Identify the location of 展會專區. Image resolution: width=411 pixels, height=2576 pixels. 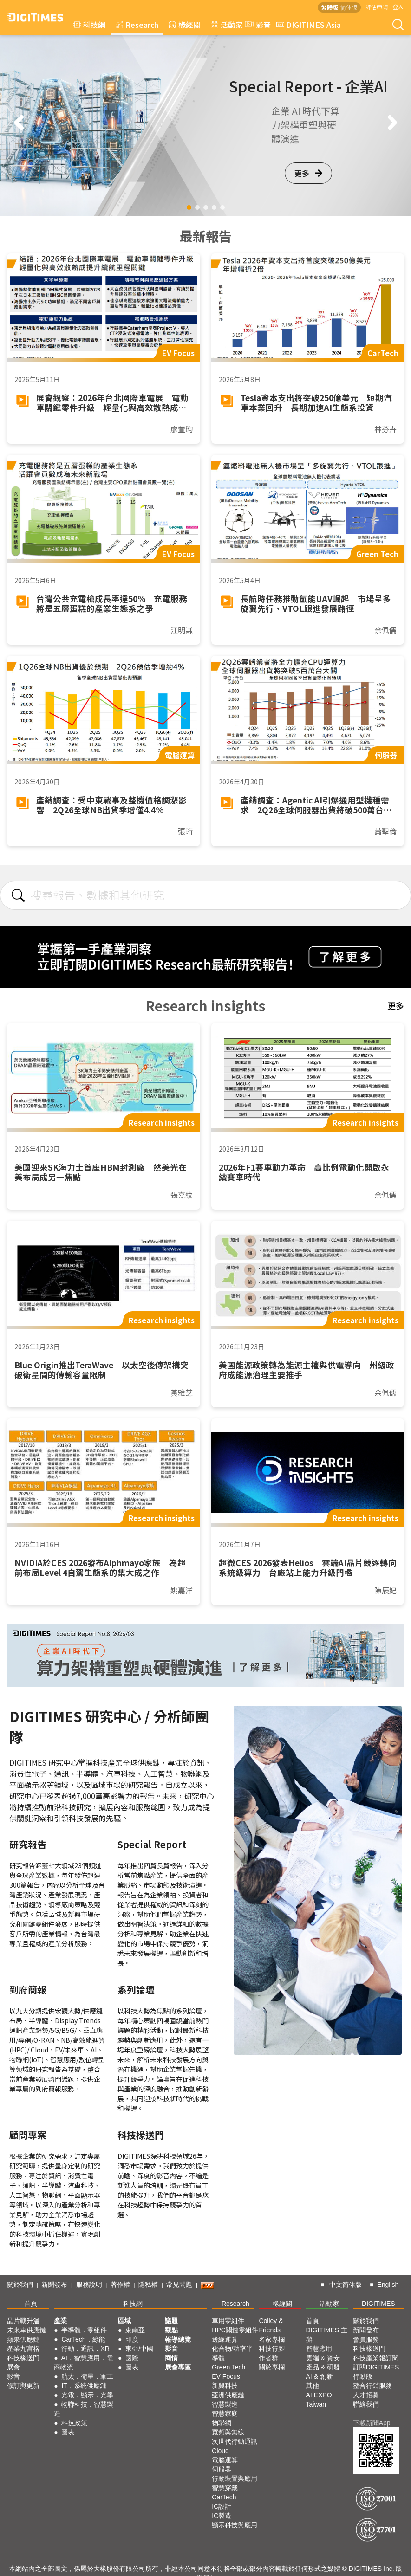
(178, 2367).